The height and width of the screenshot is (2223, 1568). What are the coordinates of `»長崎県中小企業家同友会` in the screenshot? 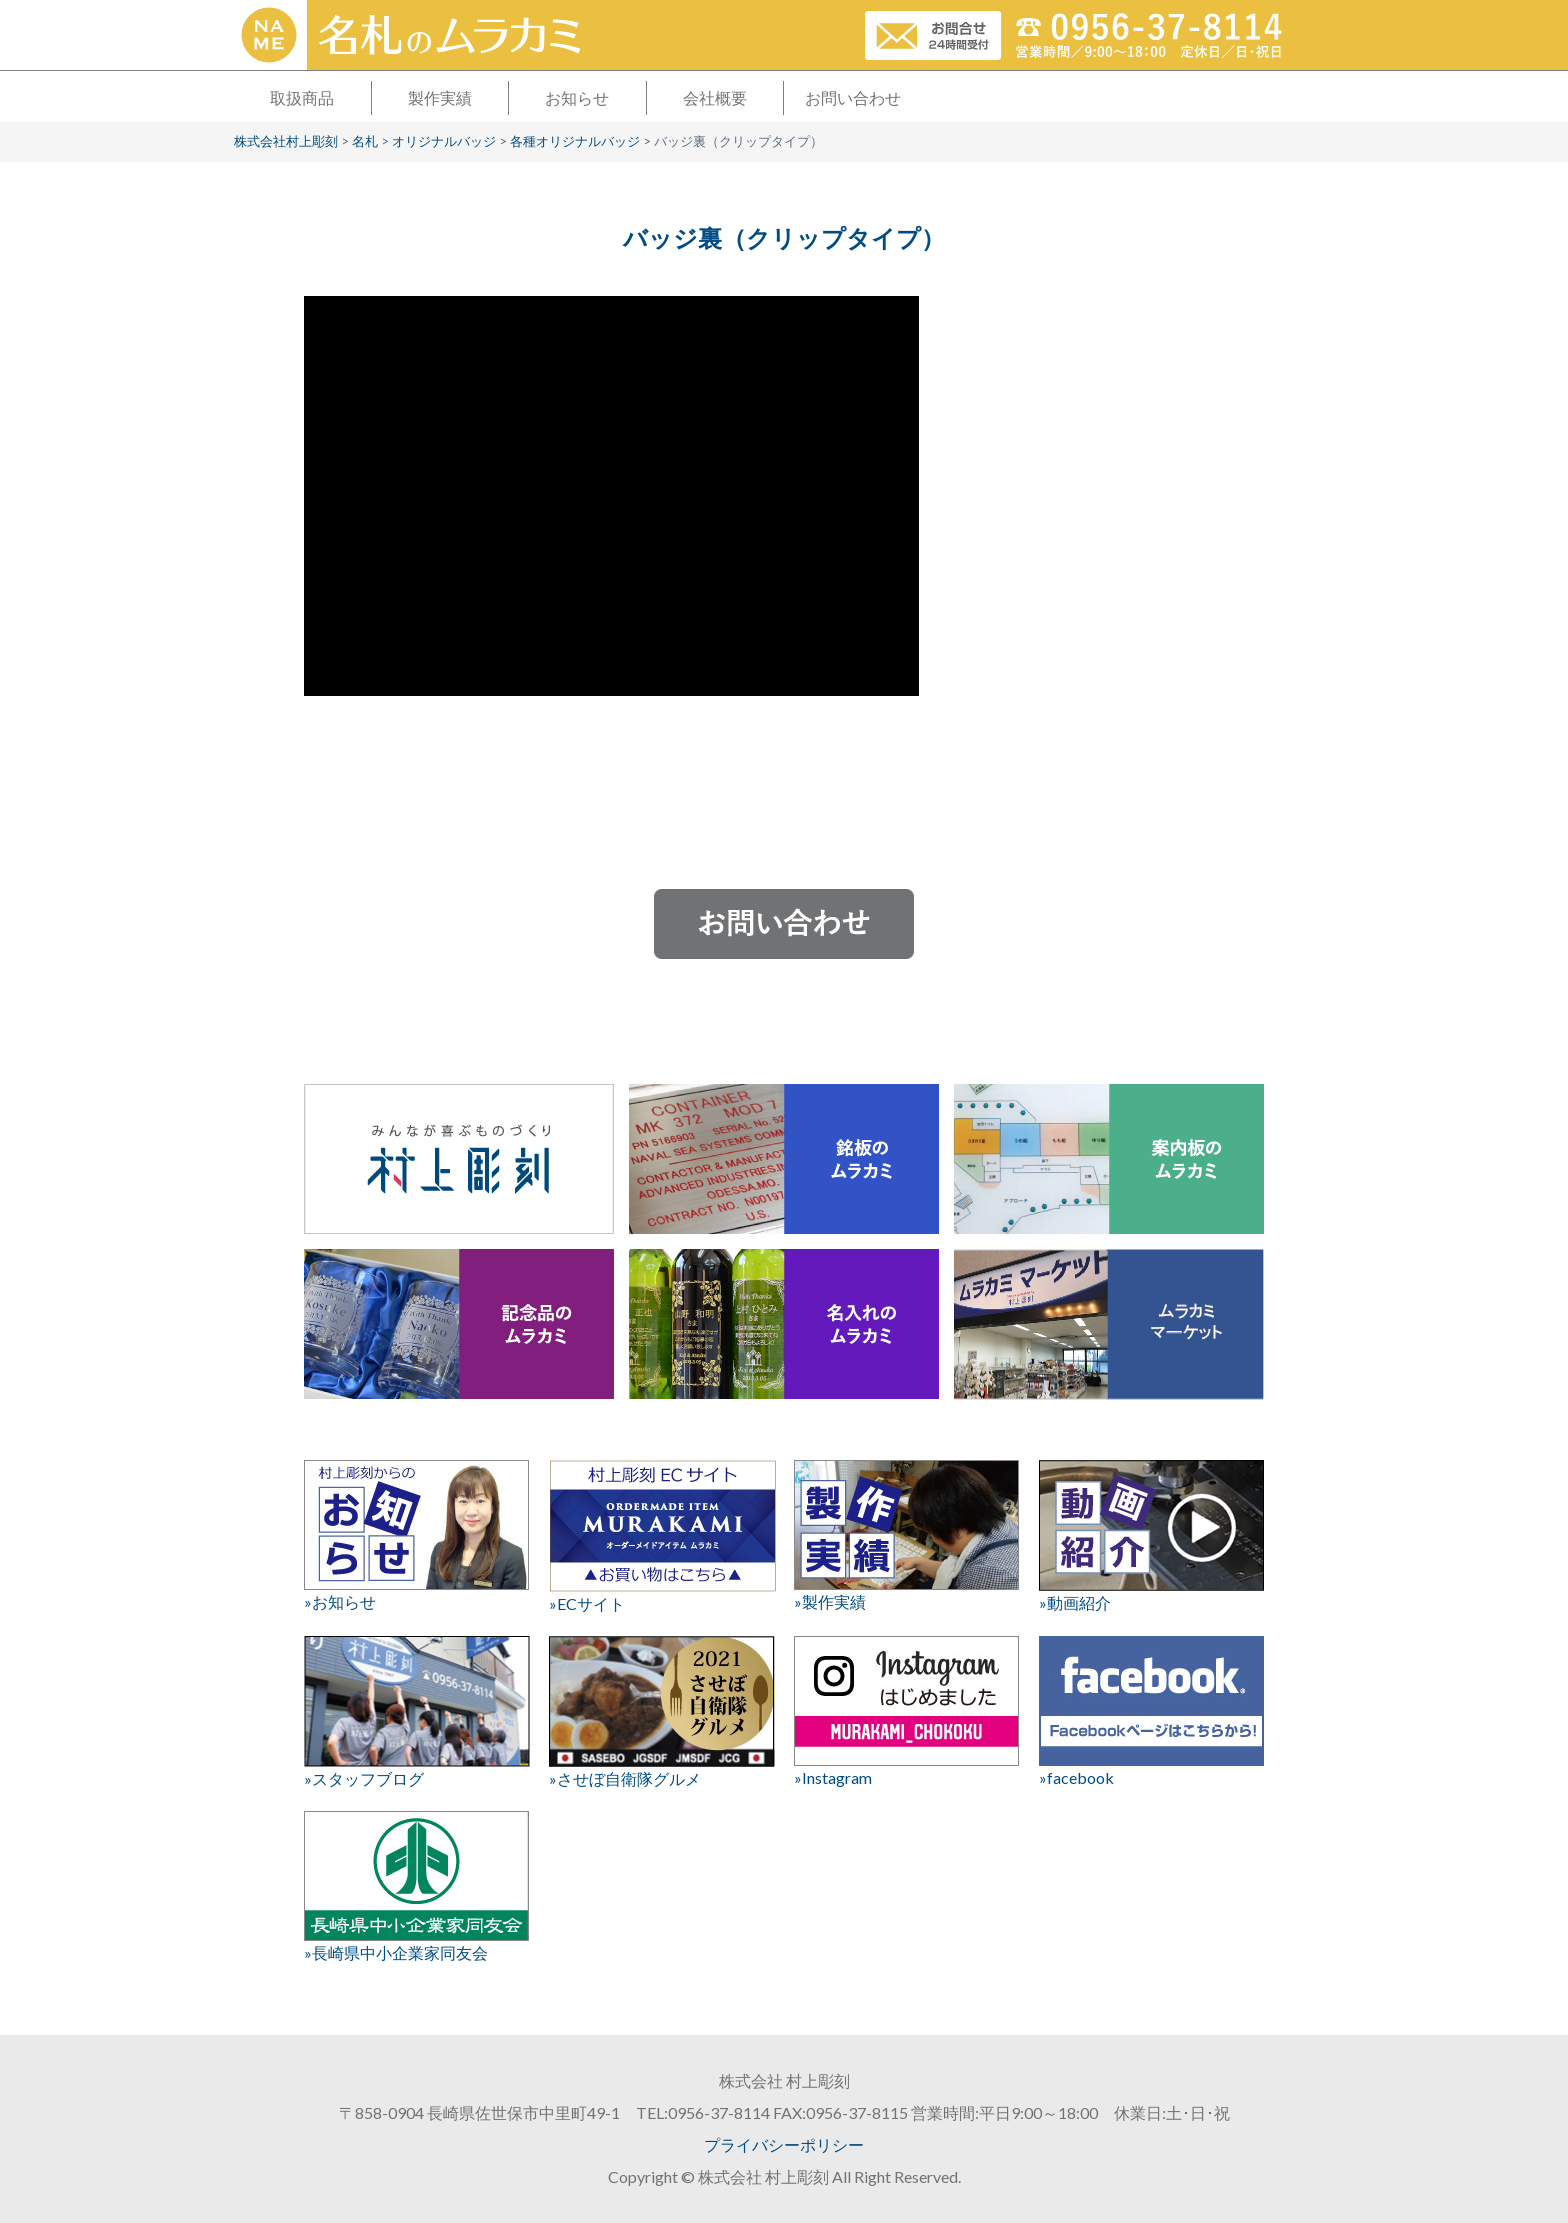 It's located at (416, 1886).